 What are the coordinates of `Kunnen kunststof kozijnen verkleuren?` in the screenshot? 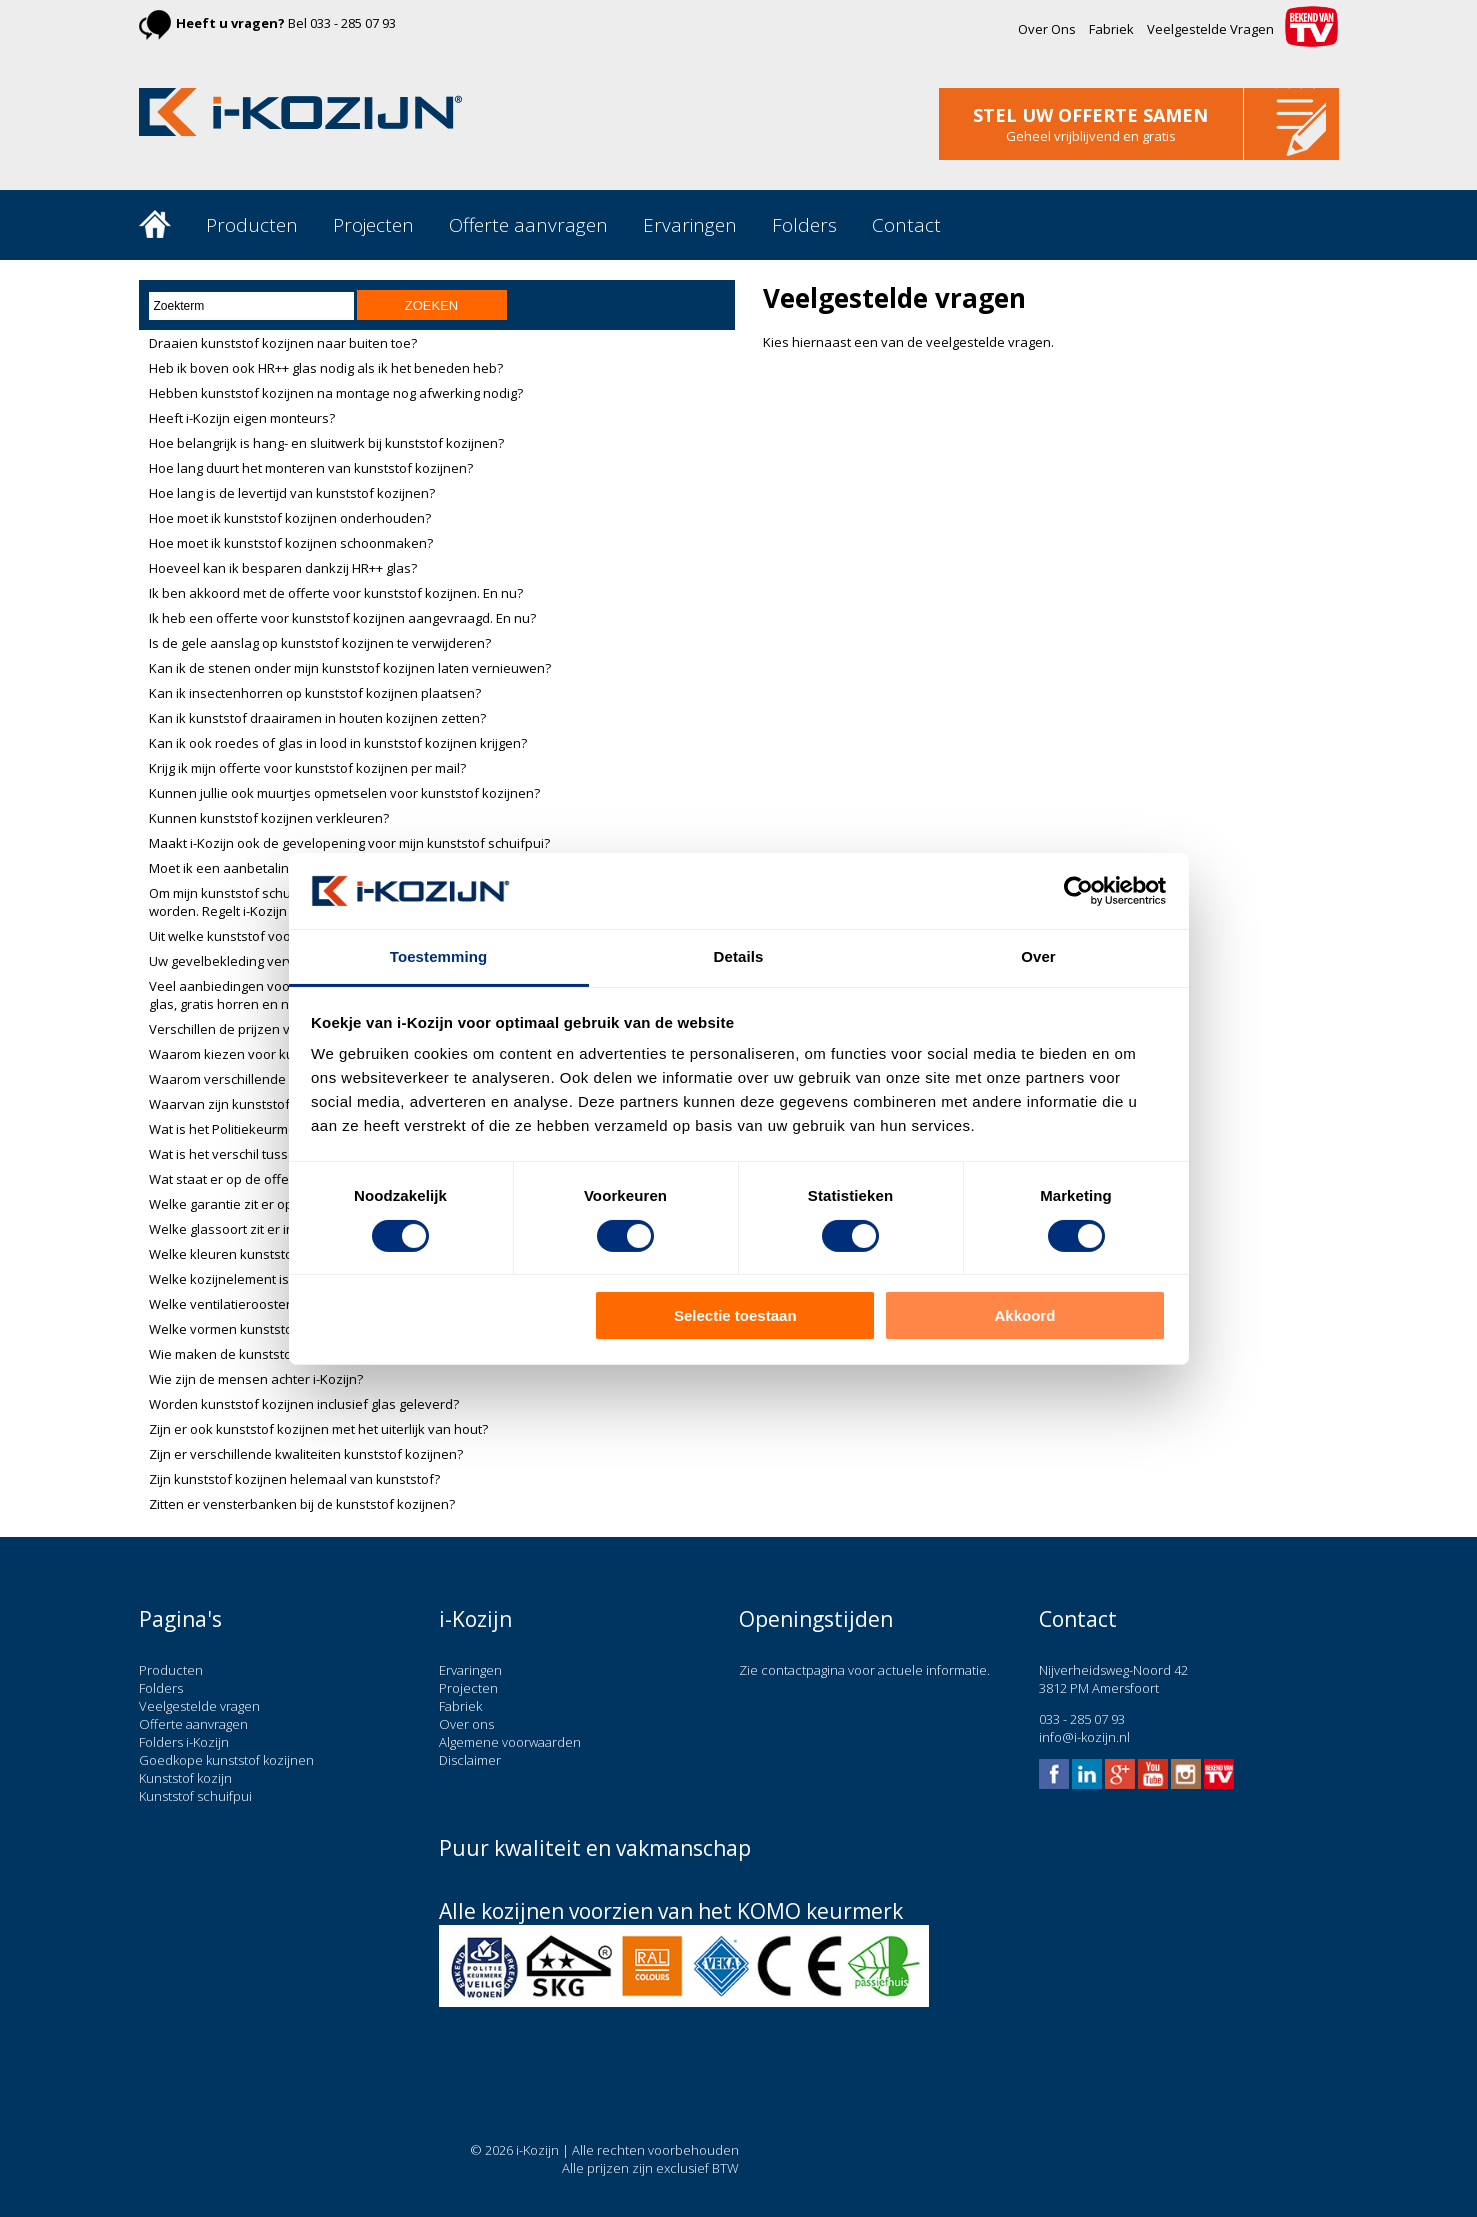 It's located at (269, 818).